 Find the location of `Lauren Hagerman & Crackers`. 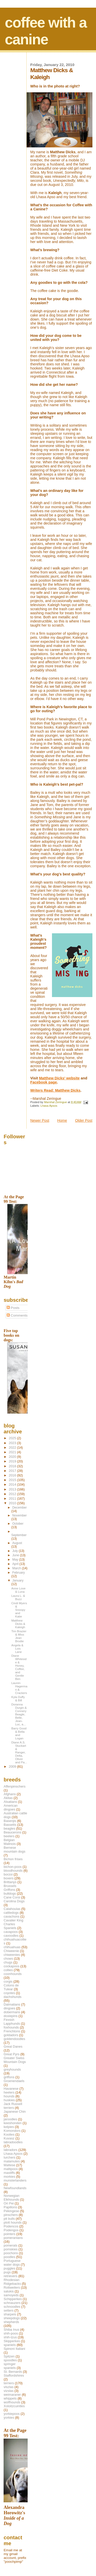

Lauren Hagerman & Crackers is located at coordinates (19, 1687).